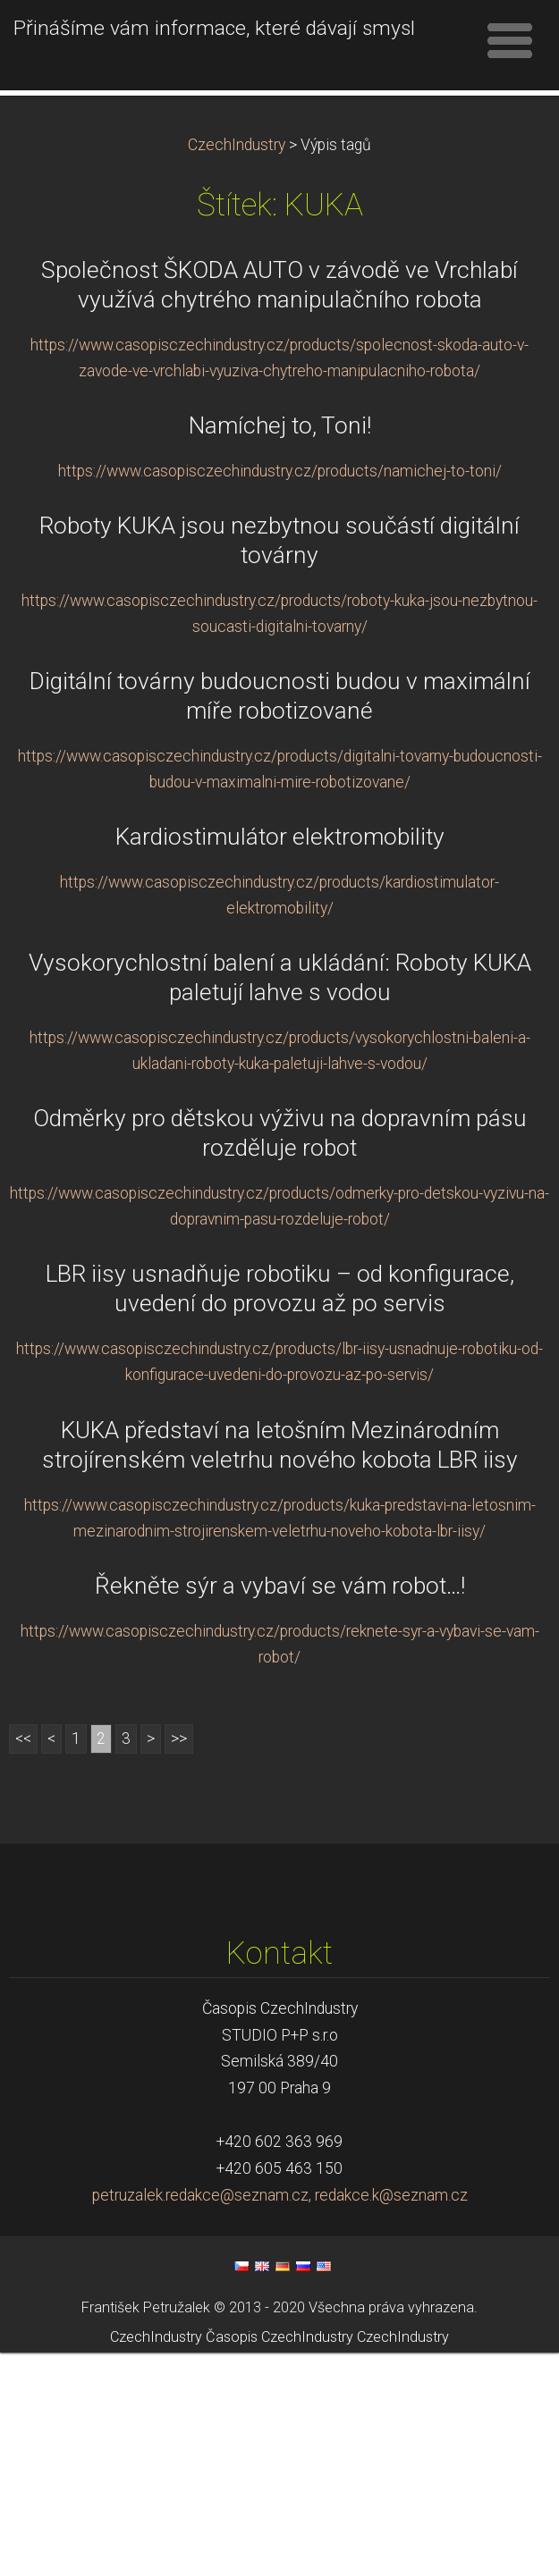 The image size is (559, 2576). I want to click on Menu, so click(510, 40).